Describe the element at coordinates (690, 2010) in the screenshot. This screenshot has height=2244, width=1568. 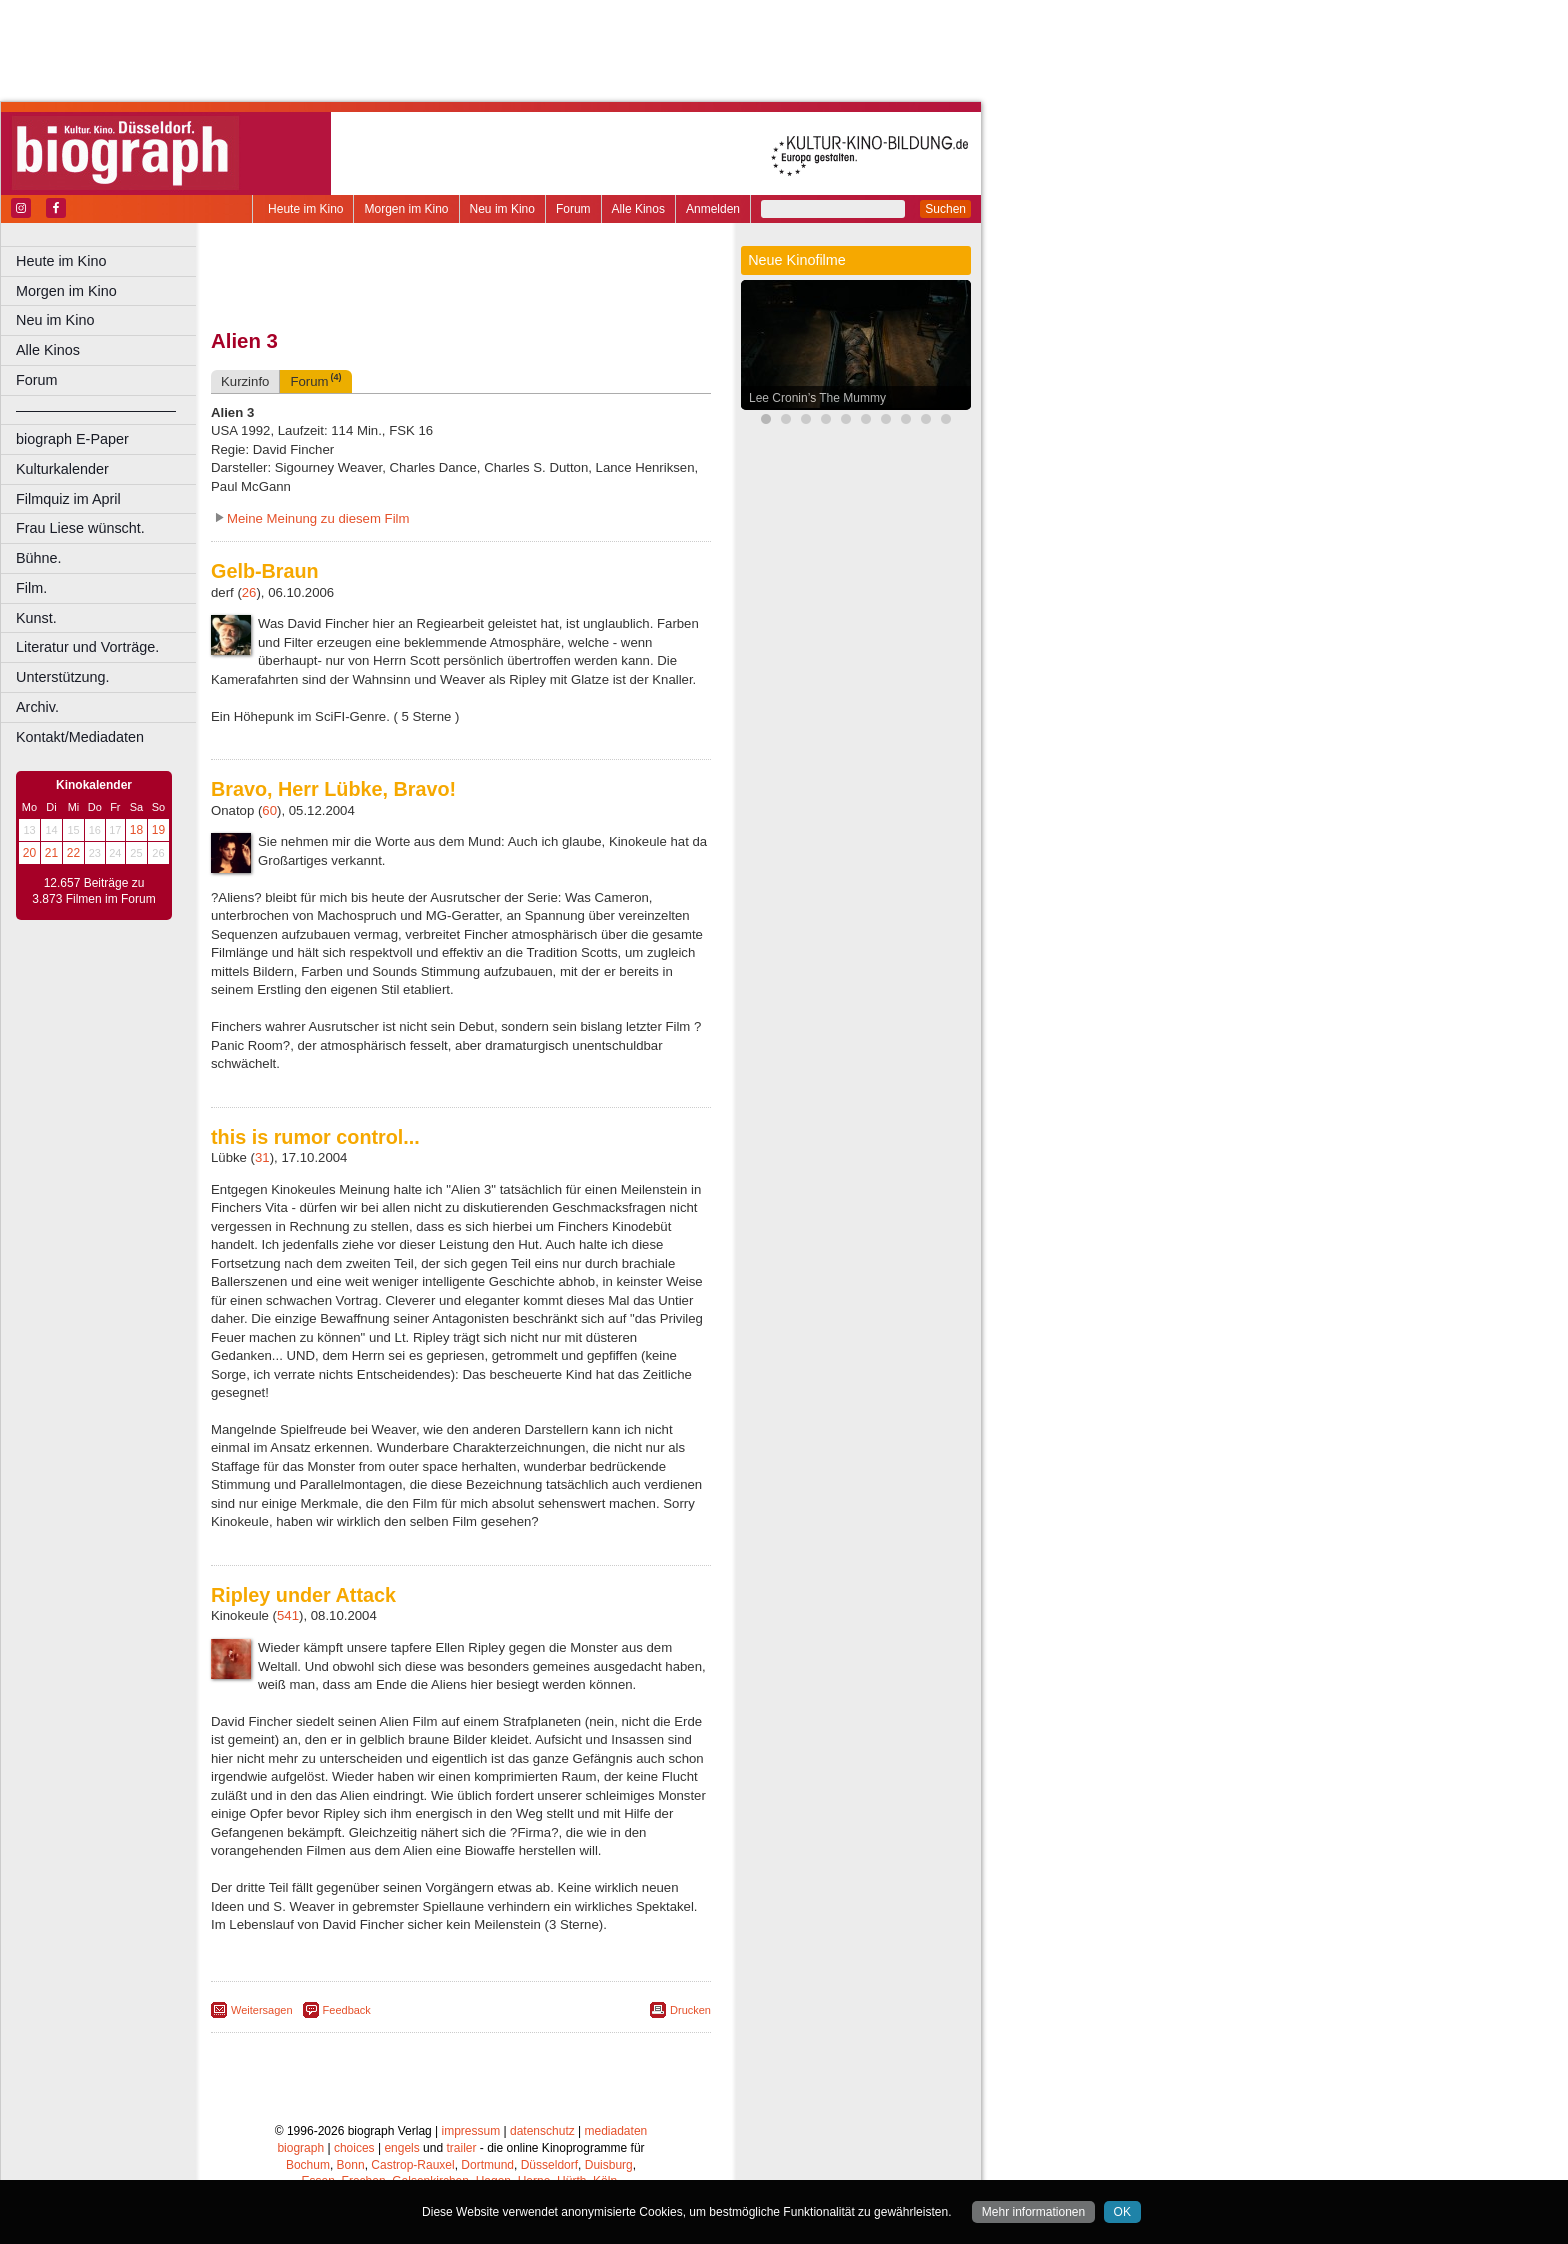
I see `Drucken` at that location.